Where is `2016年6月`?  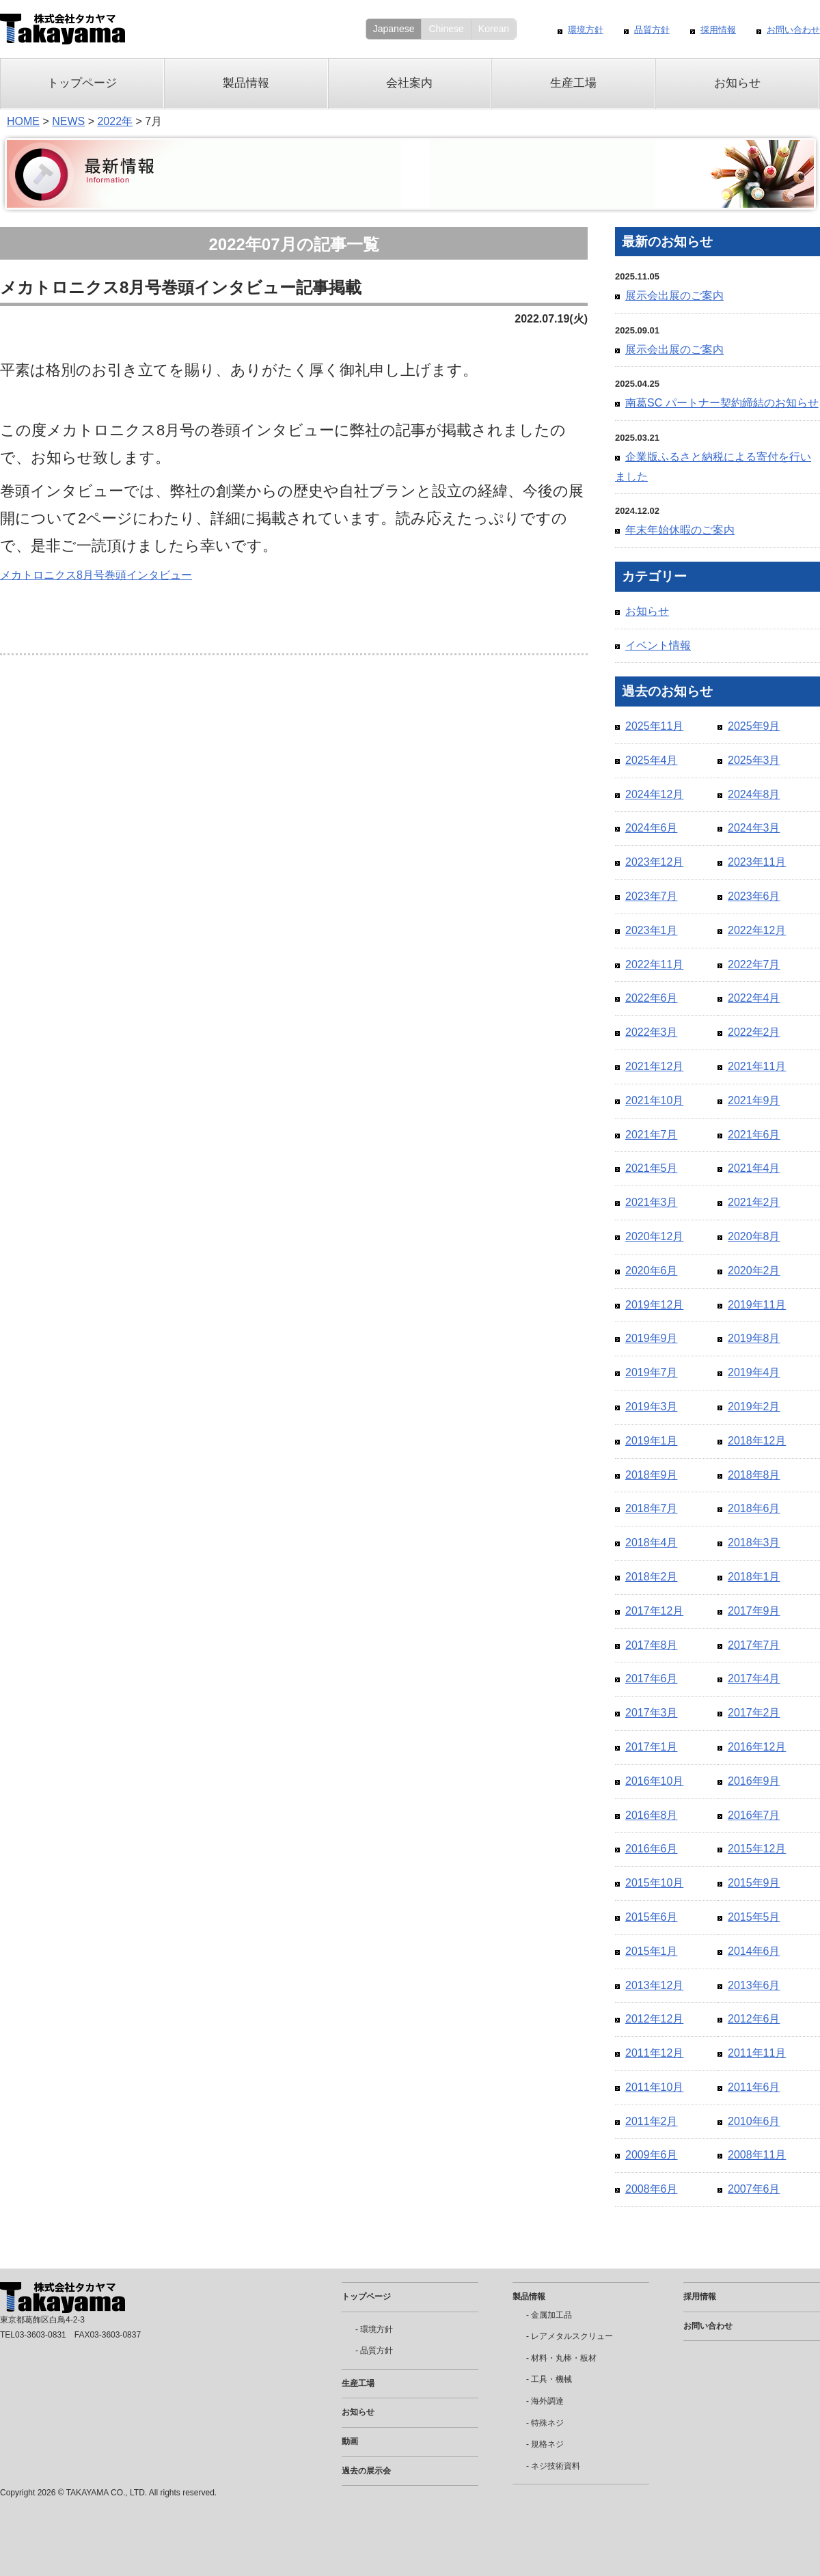
2016年6月 is located at coordinates (651, 1848).